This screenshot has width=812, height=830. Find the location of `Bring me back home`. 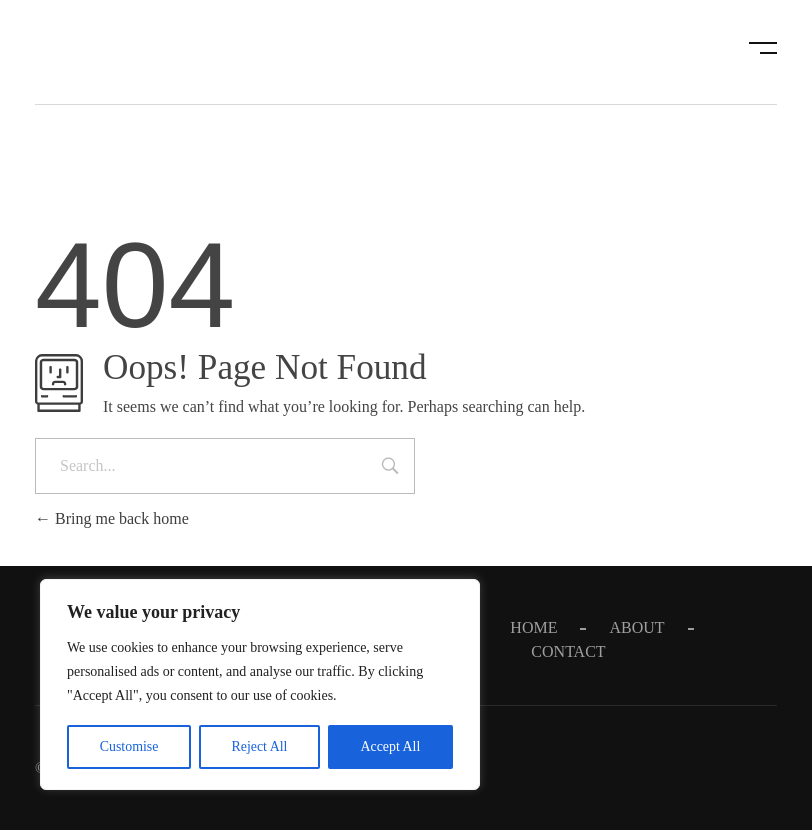

Bring me back home is located at coordinates (112, 518).